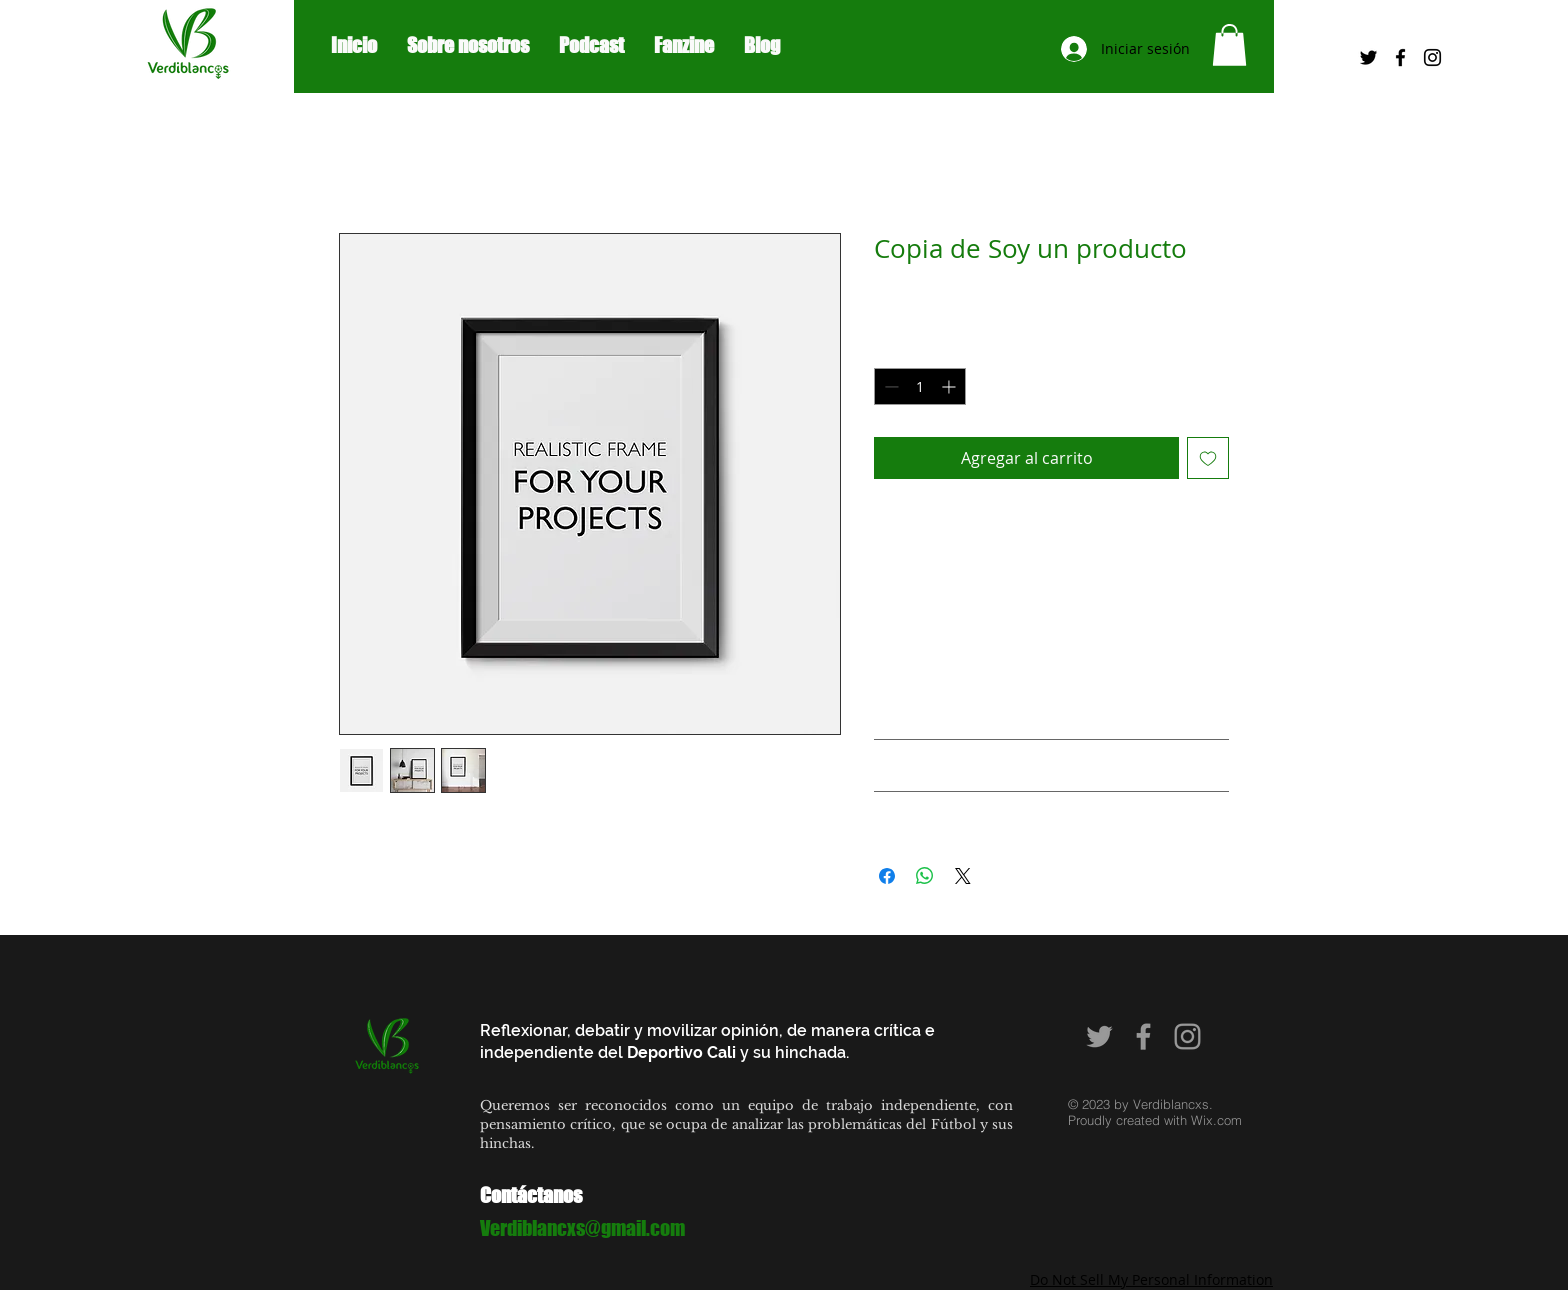  Describe the element at coordinates (1229, 45) in the screenshot. I see `[button]` at that location.